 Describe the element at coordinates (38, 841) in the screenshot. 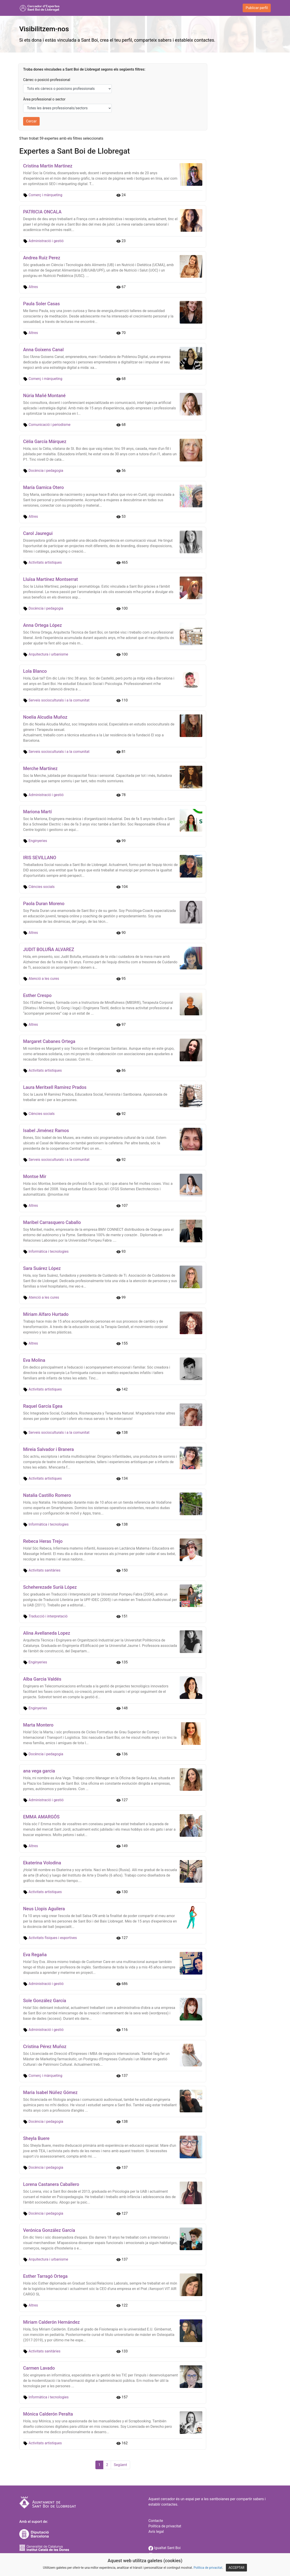

I see `Enginyeries` at that location.